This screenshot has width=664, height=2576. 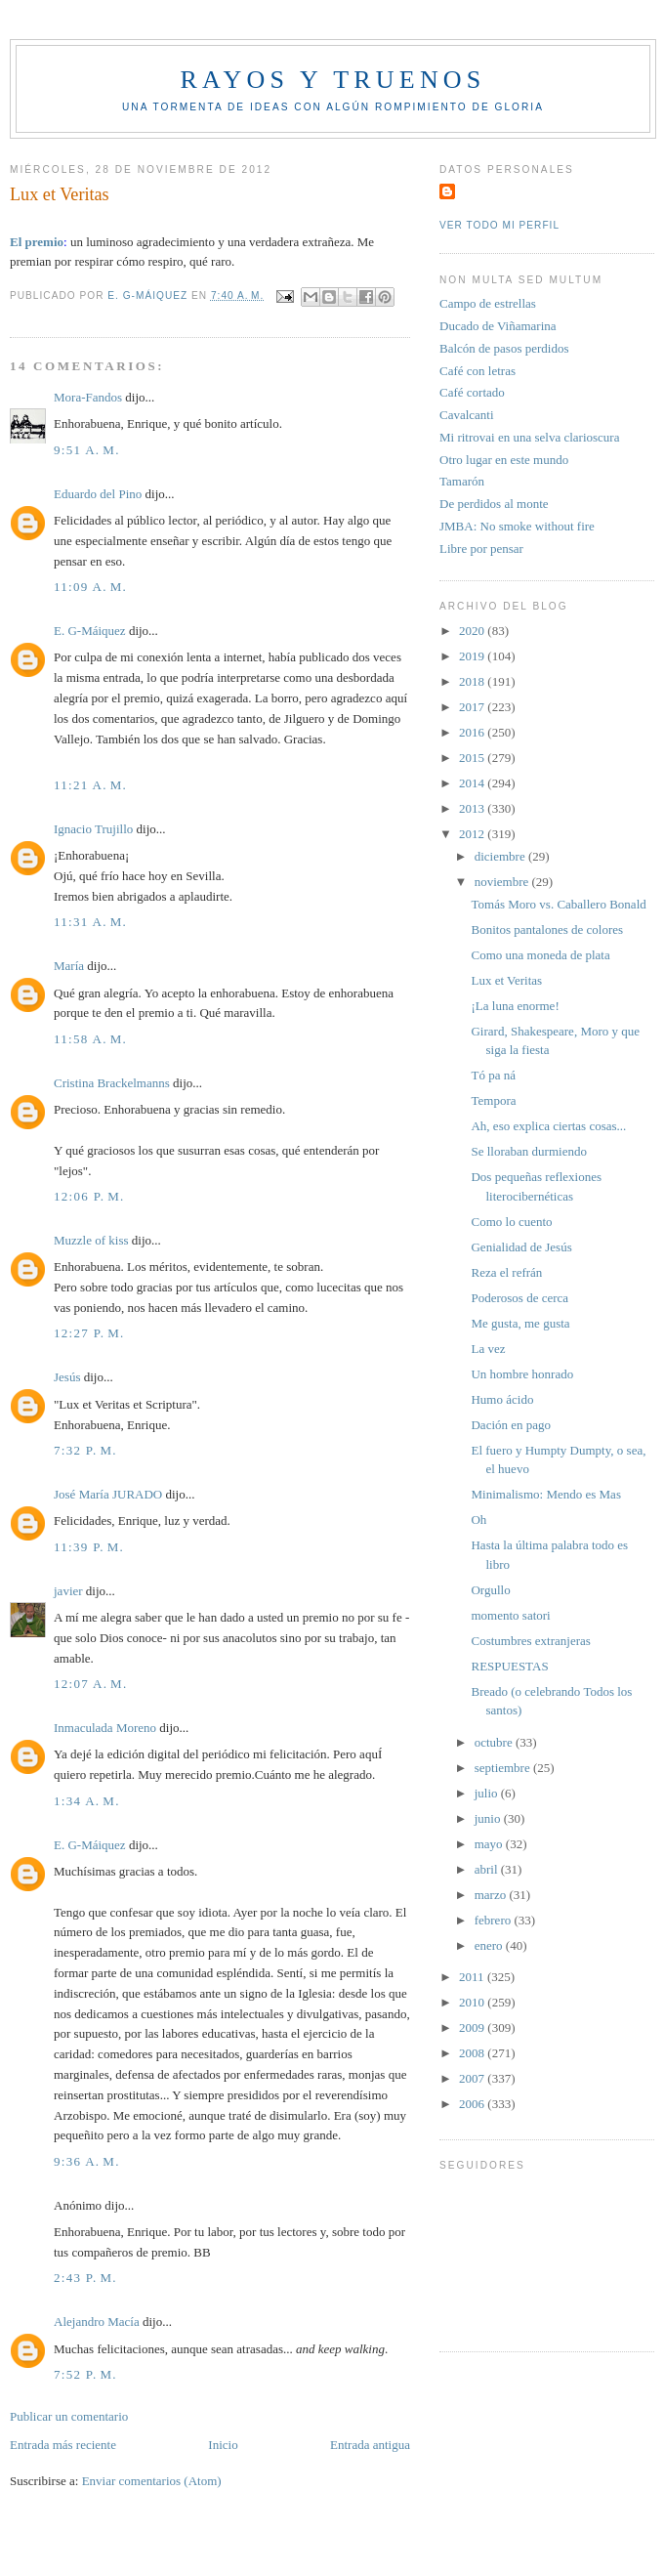 What do you see at coordinates (490, 1945) in the screenshot?
I see `enero` at bounding box center [490, 1945].